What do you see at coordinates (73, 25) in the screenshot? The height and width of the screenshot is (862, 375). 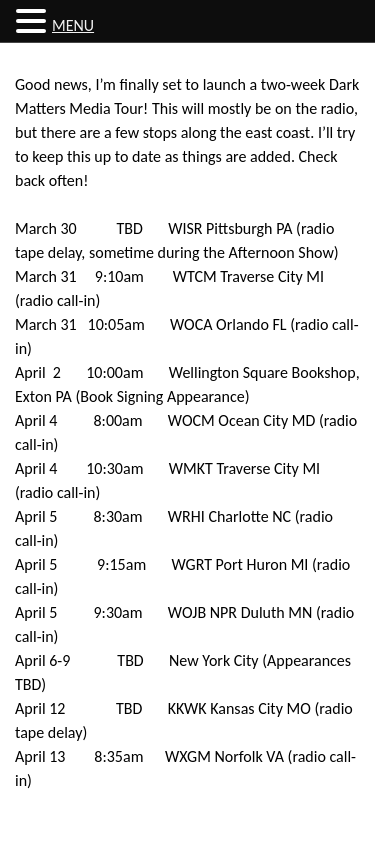 I see `MENU` at bounding box center [73, 25].